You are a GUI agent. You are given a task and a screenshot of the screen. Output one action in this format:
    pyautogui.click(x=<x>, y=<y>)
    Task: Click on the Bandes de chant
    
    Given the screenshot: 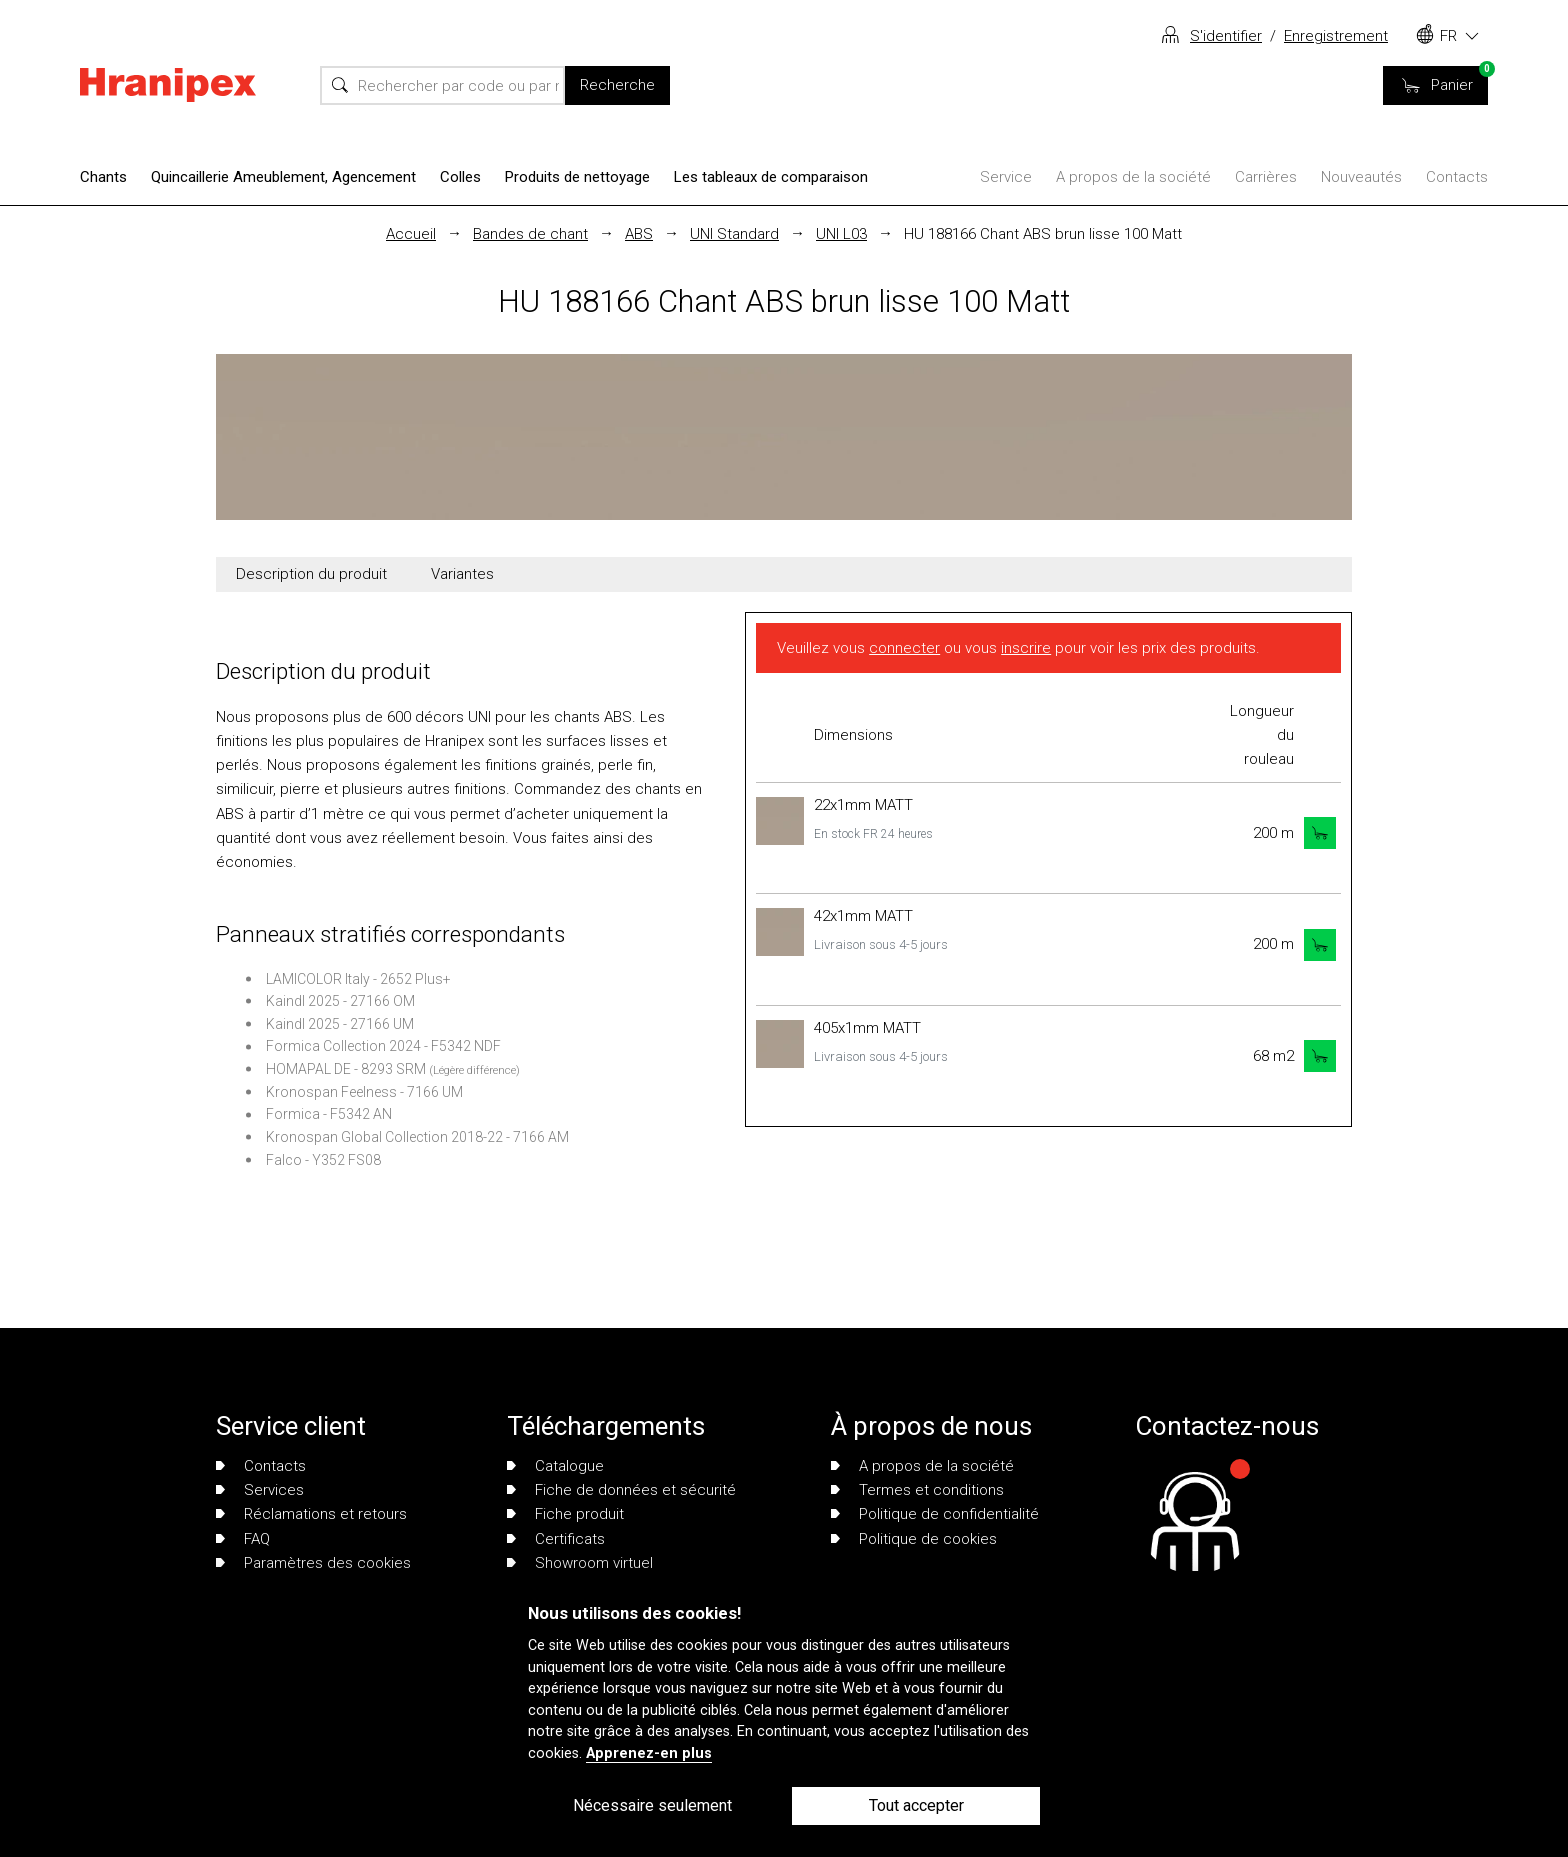 What is the action you would take?
    pyautogui.click(x=530, y=234)
    